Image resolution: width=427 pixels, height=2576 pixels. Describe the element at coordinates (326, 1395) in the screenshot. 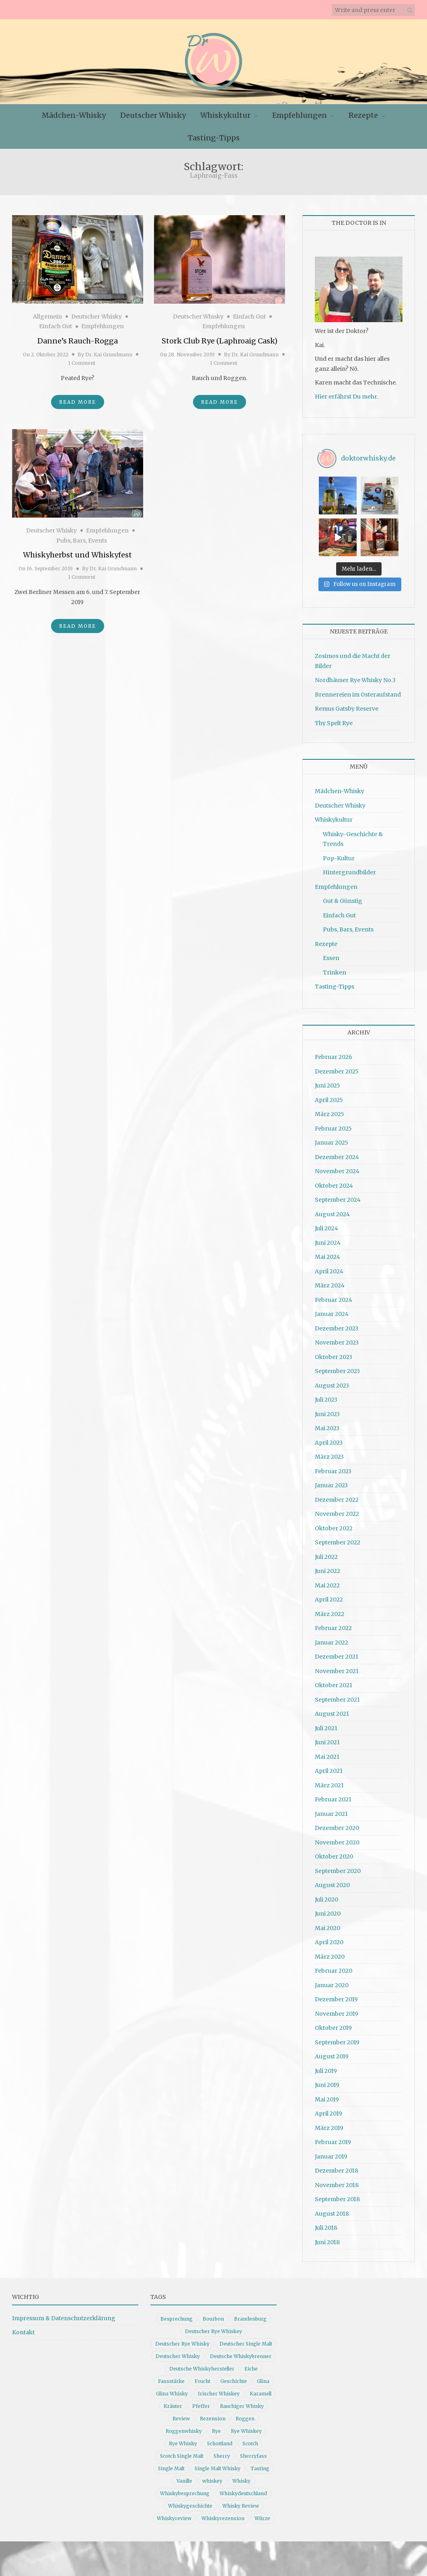

I see `Juli 2023` at that location.